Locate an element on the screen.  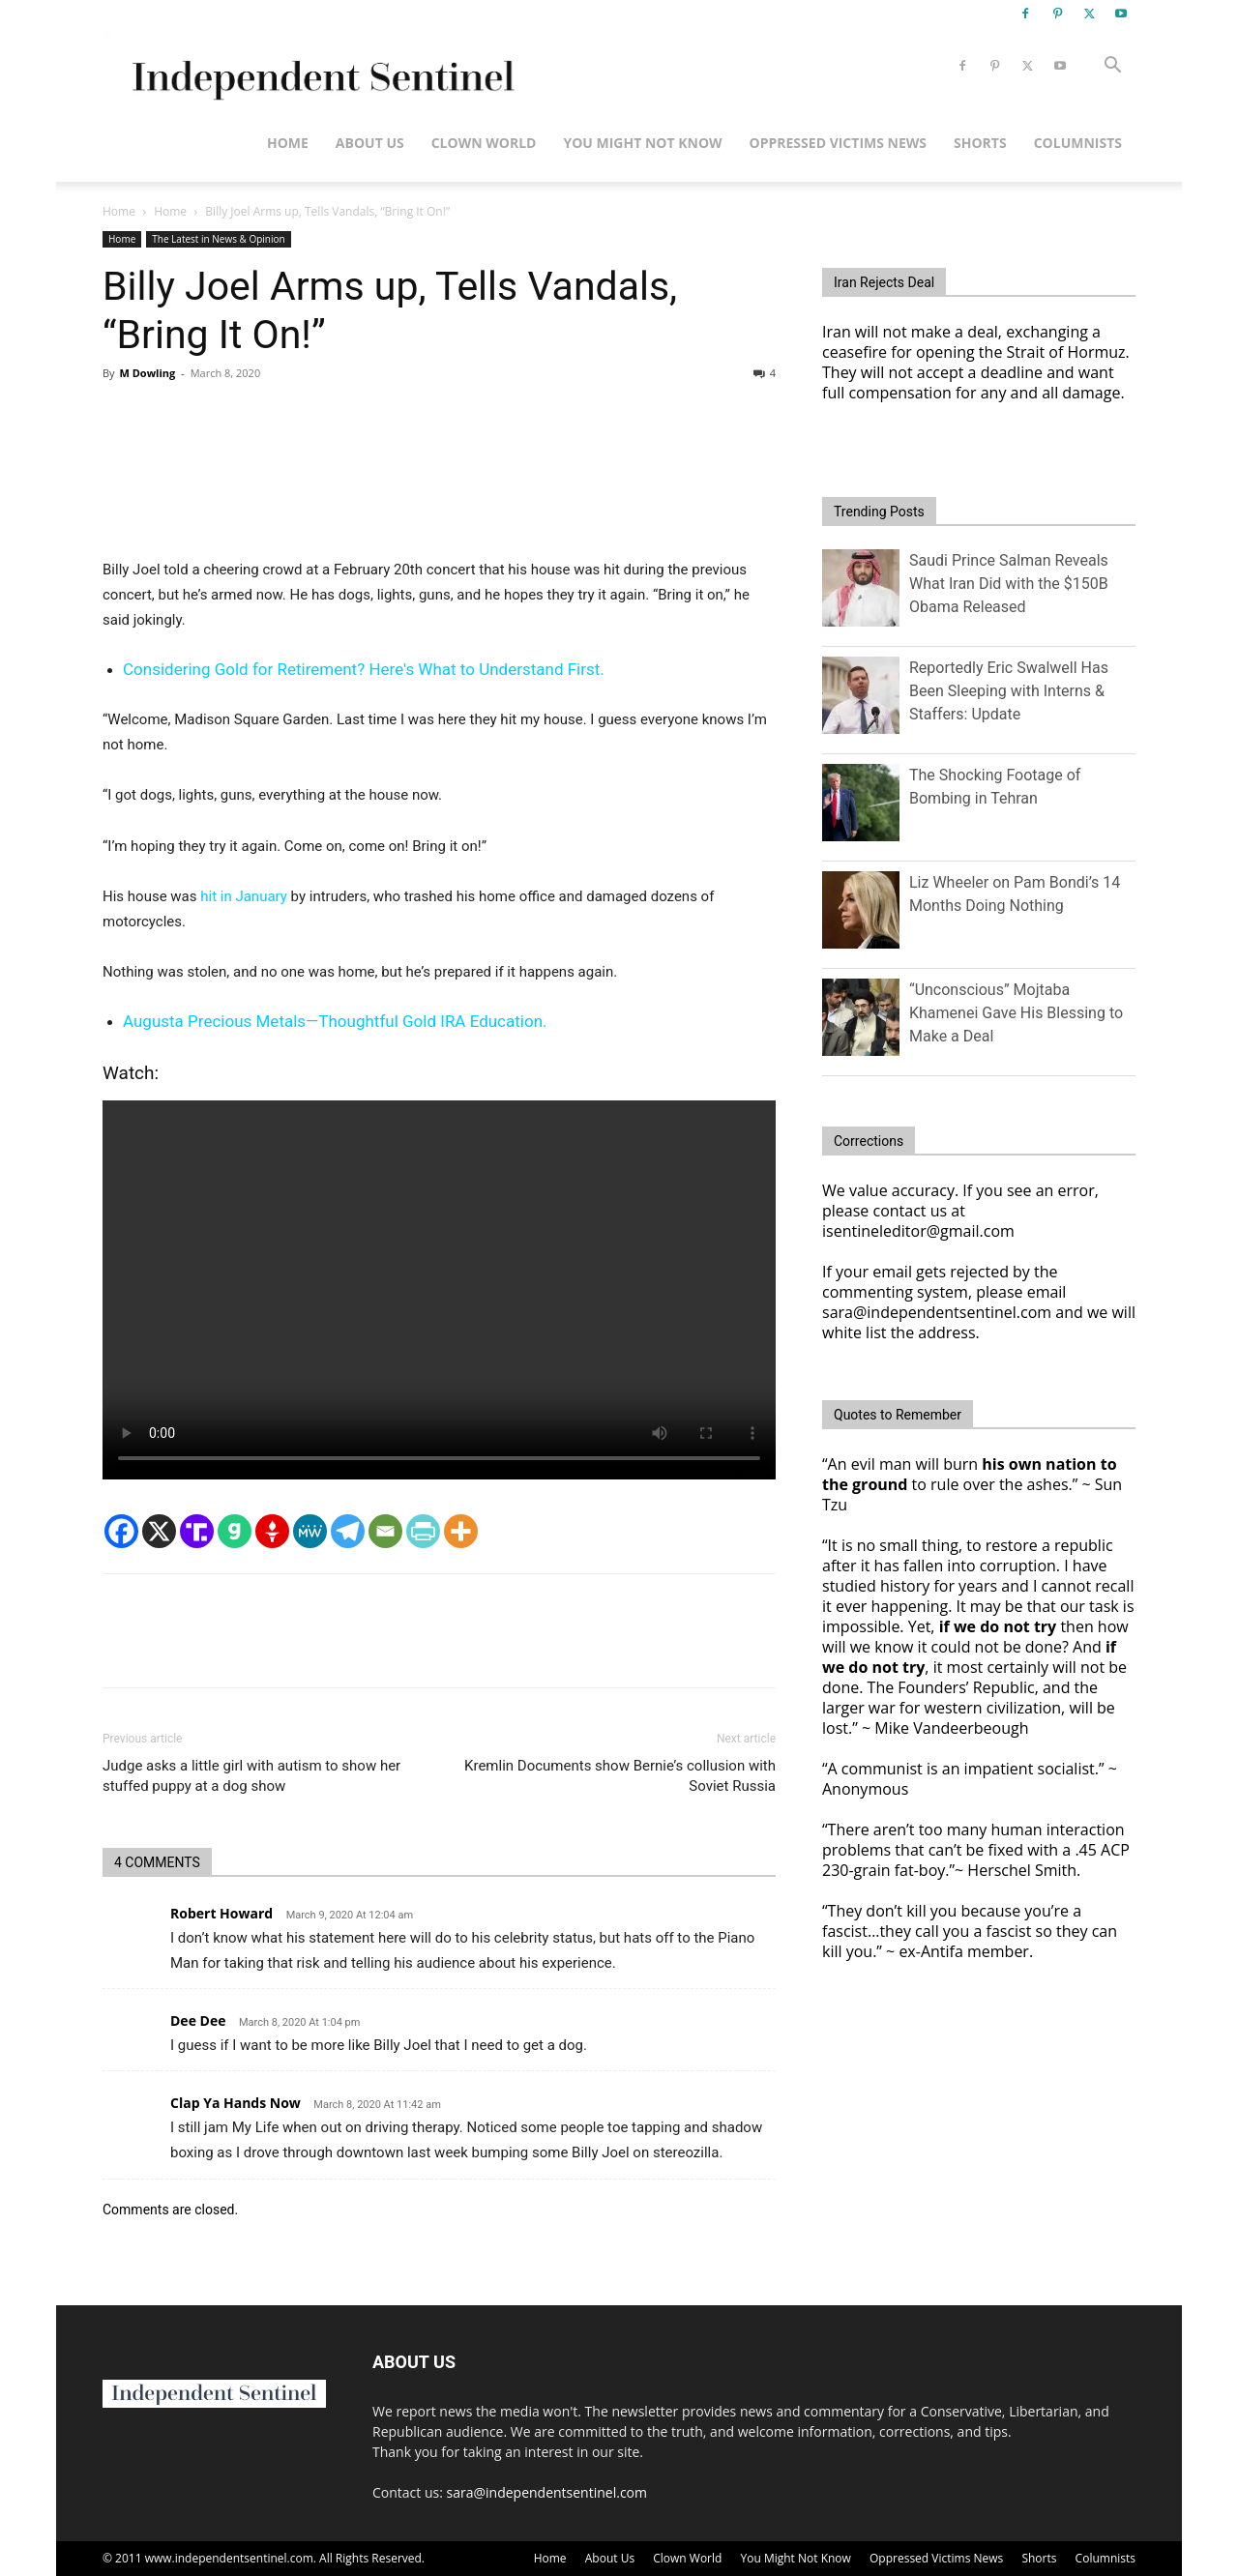
About Us is located at coordinates (370, 142).